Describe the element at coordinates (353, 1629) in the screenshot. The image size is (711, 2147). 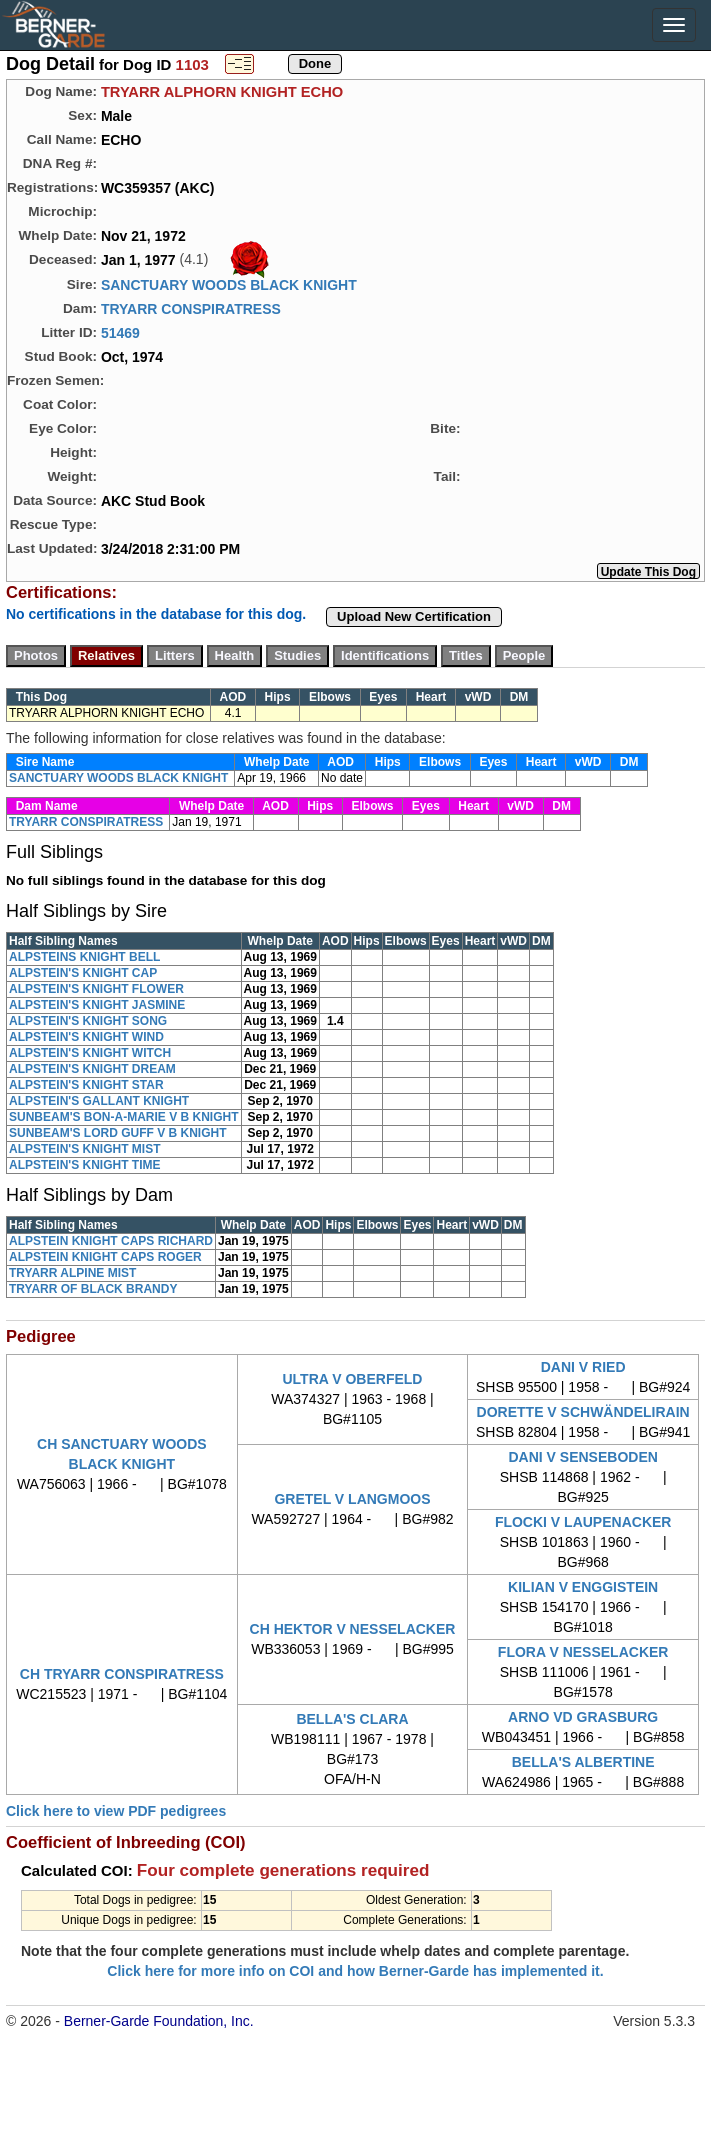
I see `CH HEKTOR V NESSELACKER` at that location.